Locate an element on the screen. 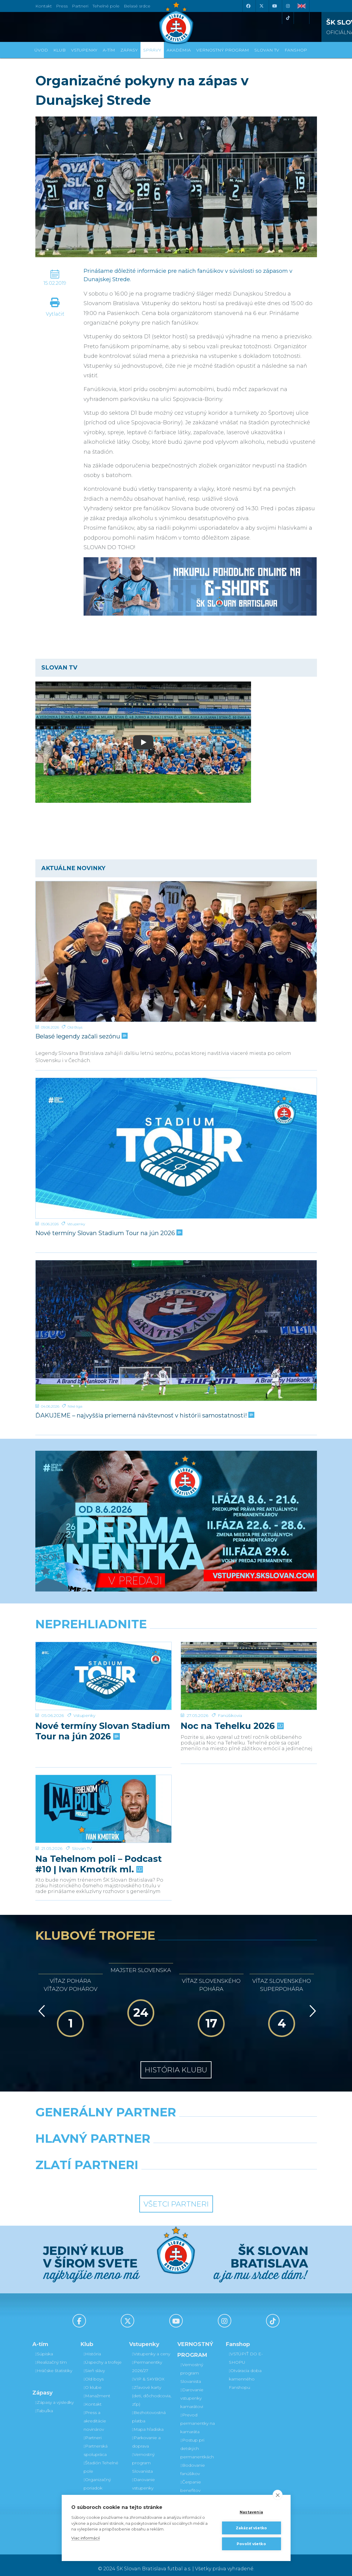 The image size is (352, 2576). VIP & SKYBOX is located at coordinates (148, 2371).